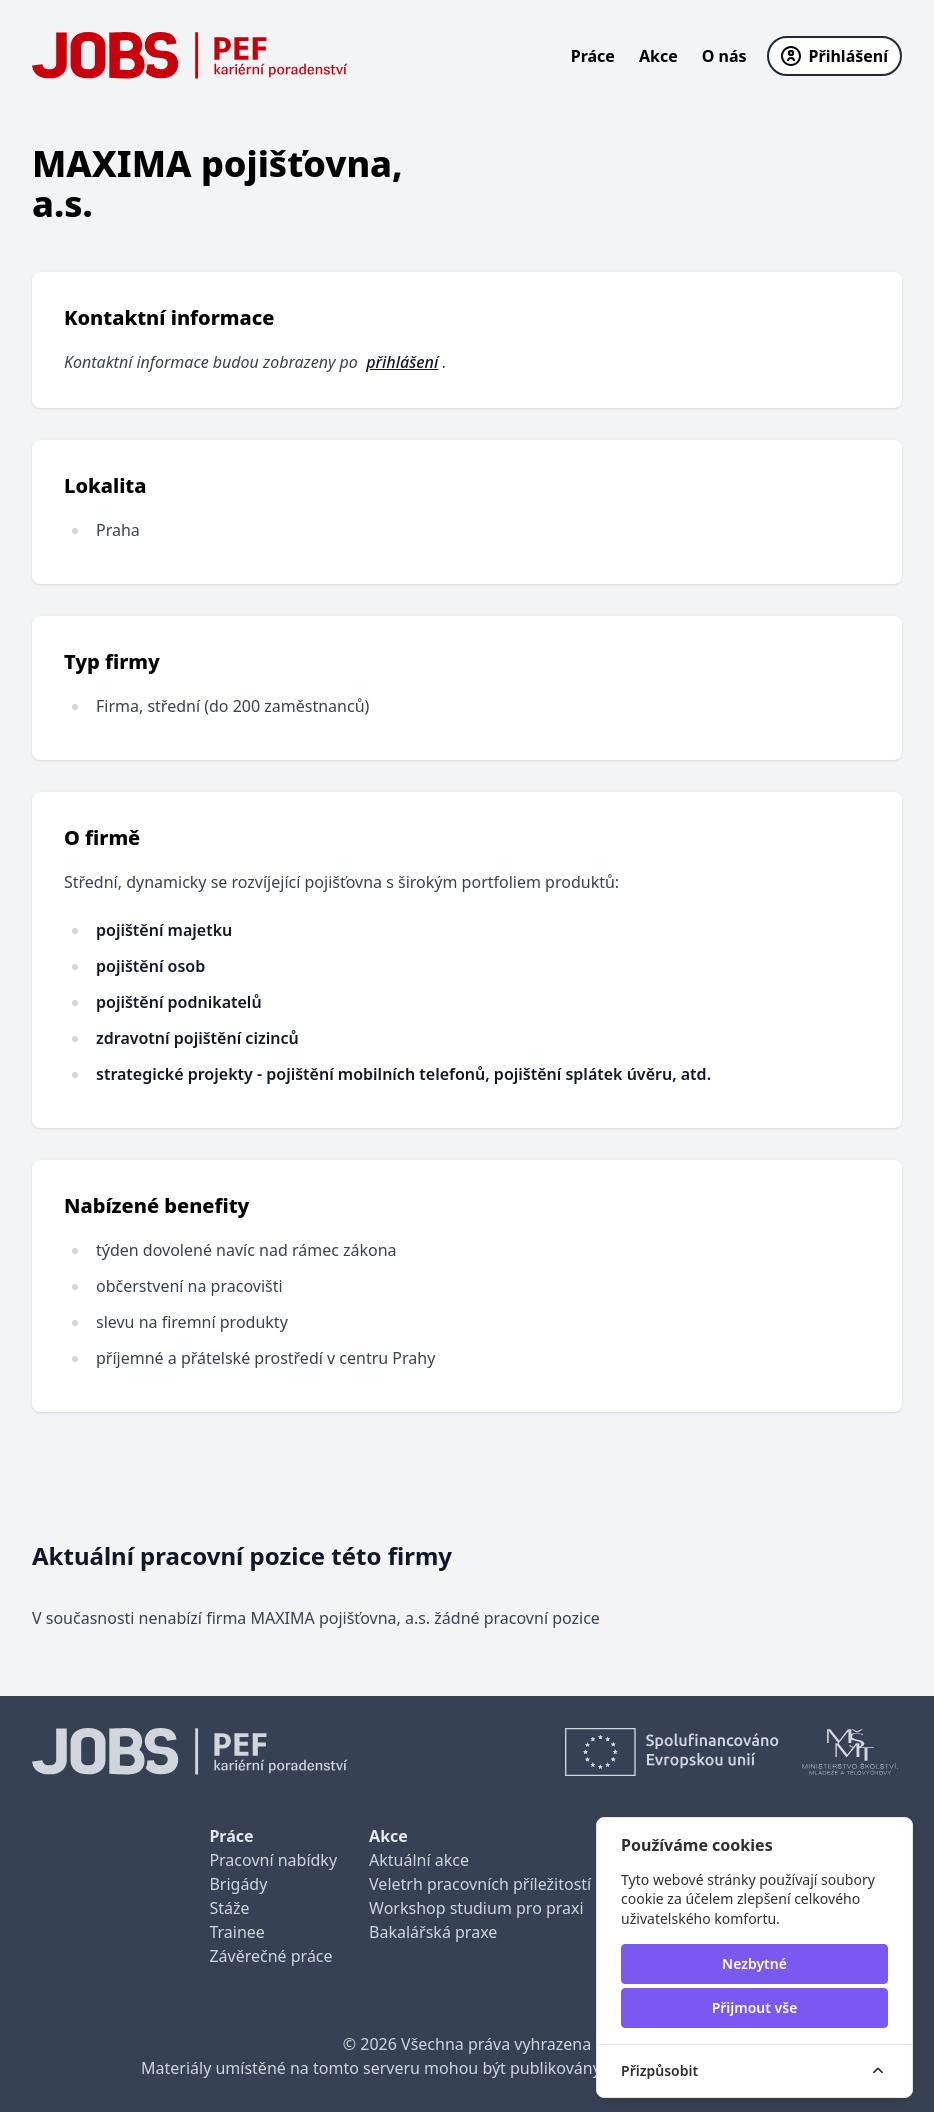  What do you see at coordinates (593, 56) in the screenshot?
I see `Práce` at bounding box center [593, 56].